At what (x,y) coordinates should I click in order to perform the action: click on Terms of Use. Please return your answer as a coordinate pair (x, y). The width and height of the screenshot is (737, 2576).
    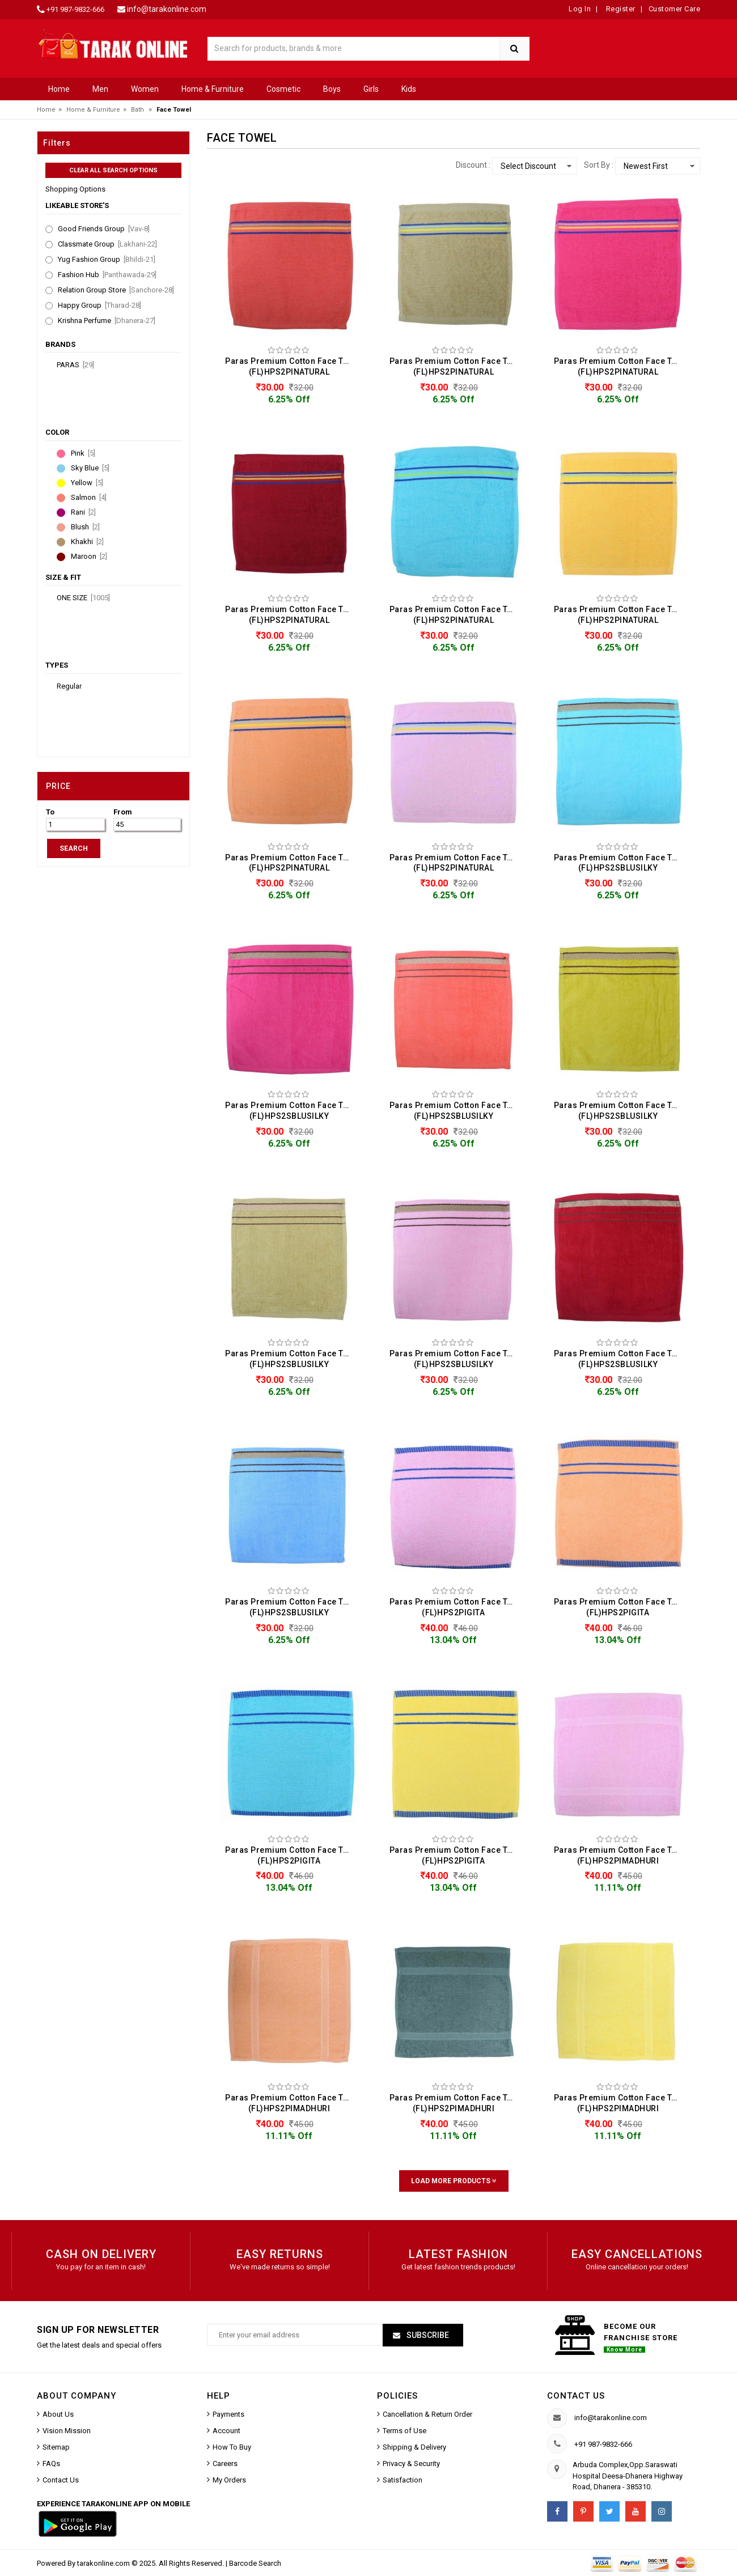
    Looking at the image, I should click on (404, 2430).